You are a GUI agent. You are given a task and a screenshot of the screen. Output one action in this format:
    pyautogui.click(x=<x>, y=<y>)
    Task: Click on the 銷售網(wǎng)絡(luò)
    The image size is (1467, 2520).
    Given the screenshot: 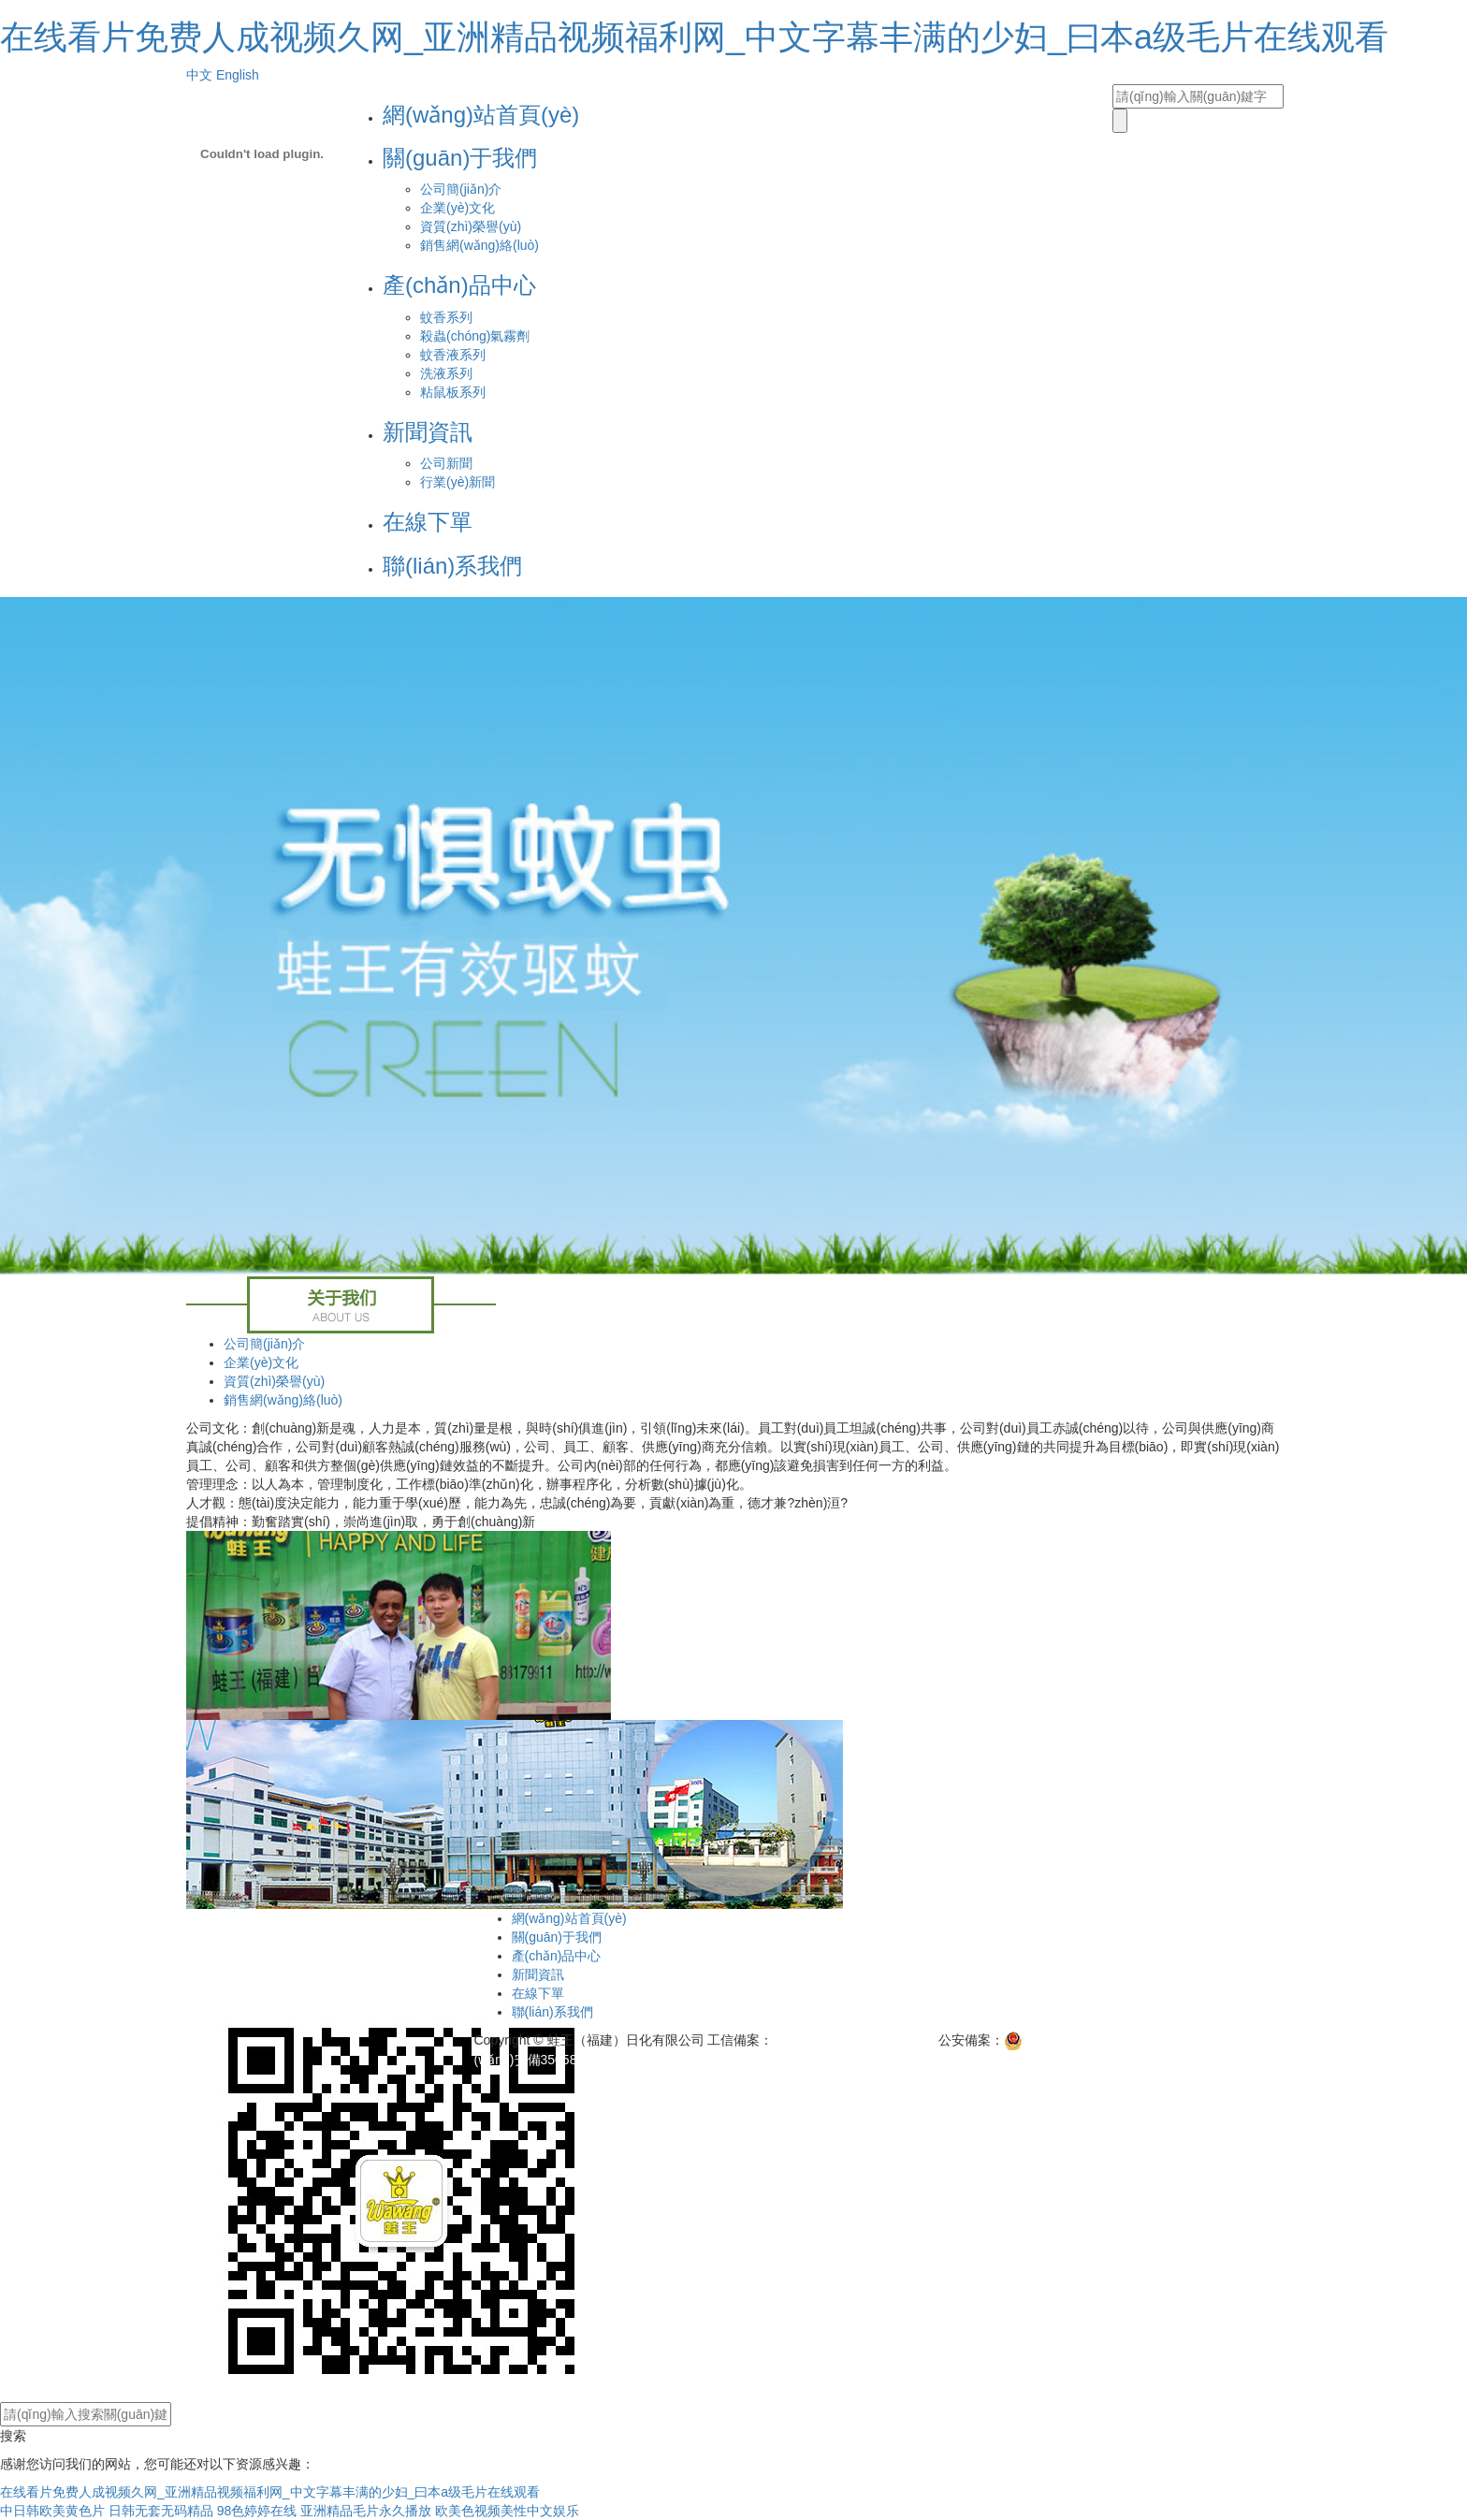 What is the action you would take?
    pyautogui.click(x=479, y=245)
    